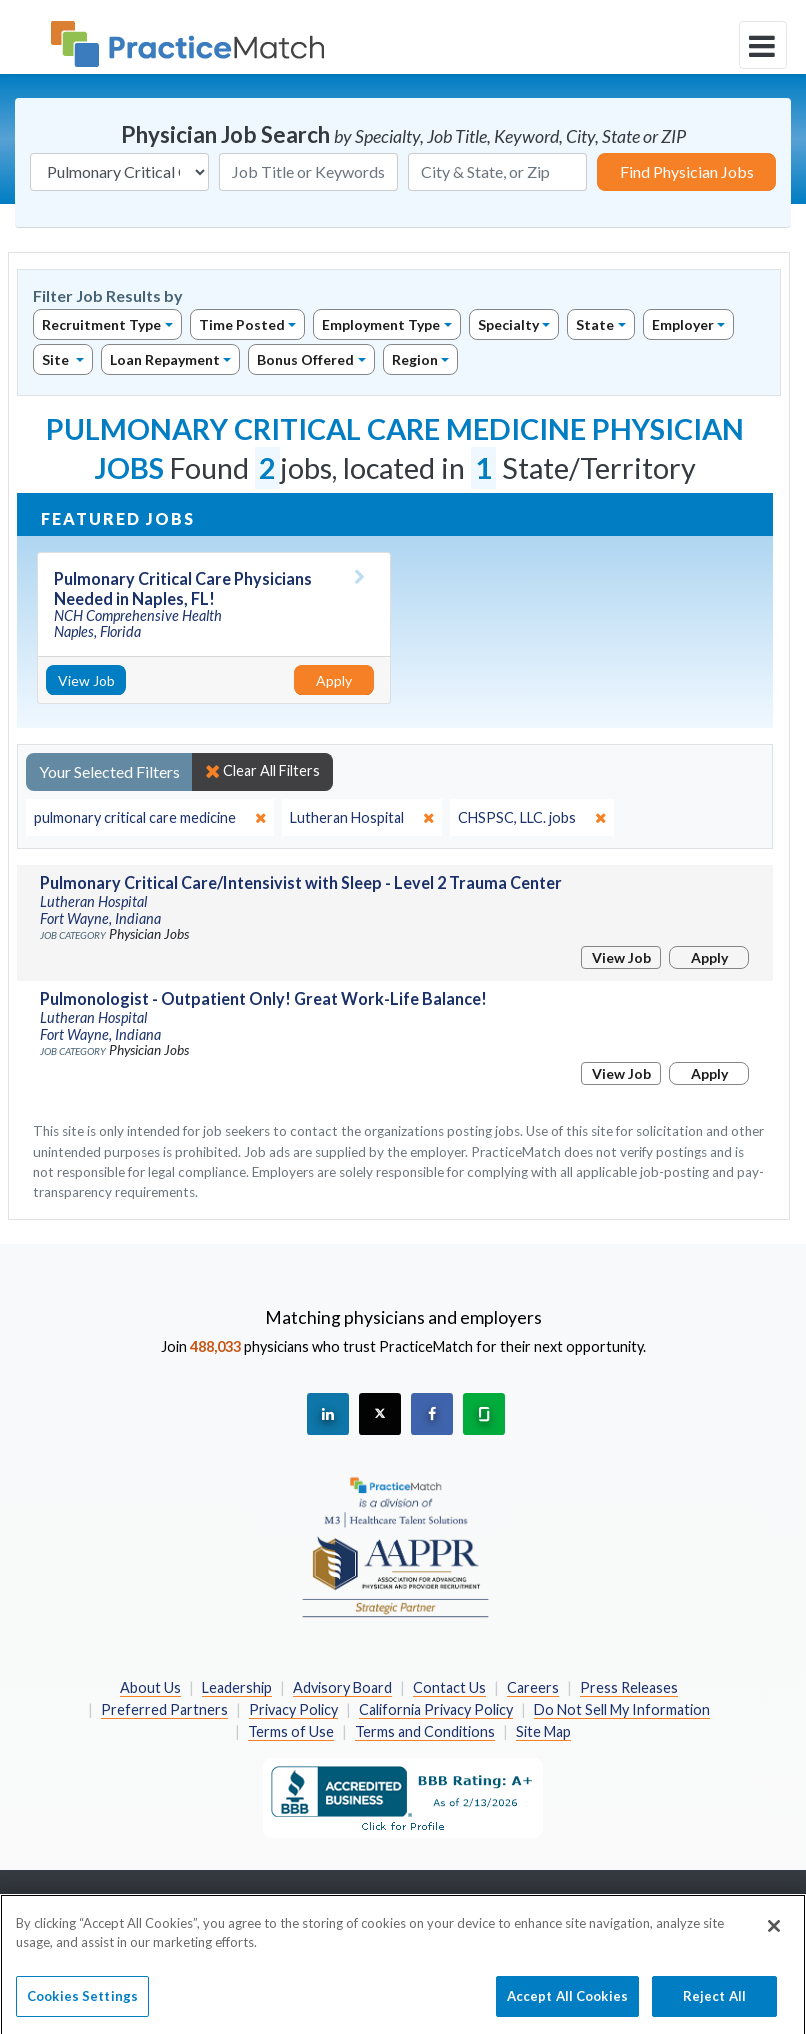 This screenshot has width=806, height=2034. Describe the element at coordinates (334, 680) in the screenshot. I see `Apply [Apply for this job]` at that location.